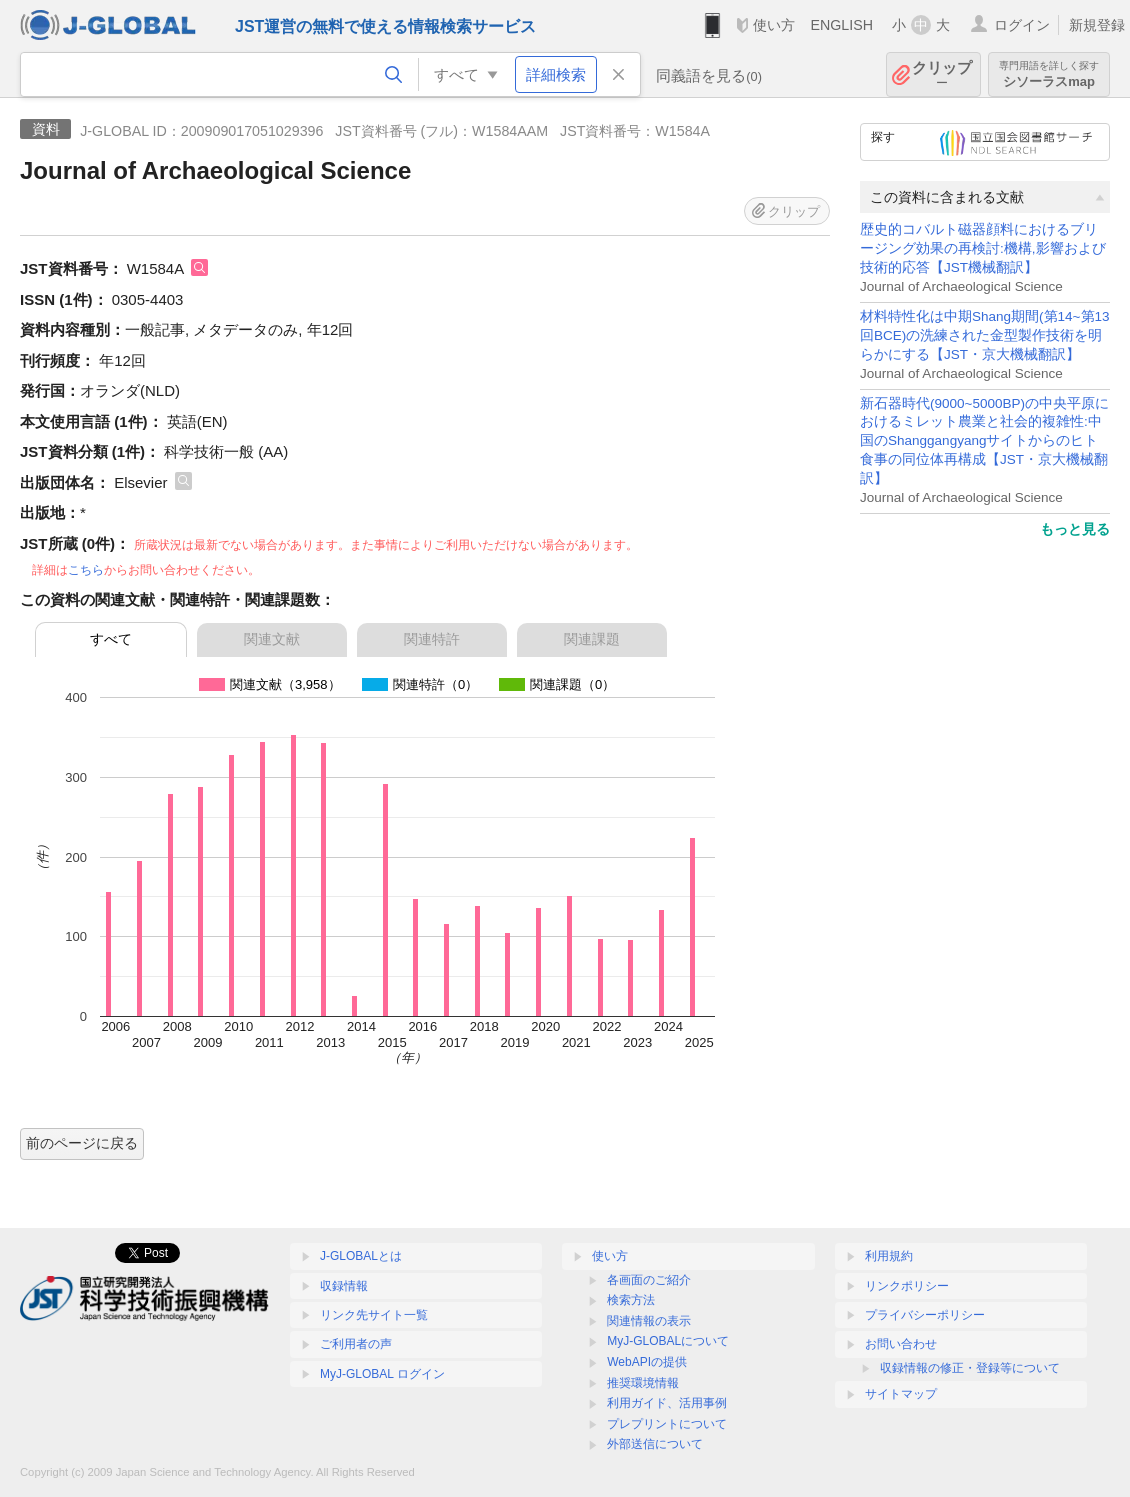 The height and width of the screenshot is (1497, 1130). Describe the element at coordinates (1075, 529) in the screenshot. I see `もっと見る` at that location.